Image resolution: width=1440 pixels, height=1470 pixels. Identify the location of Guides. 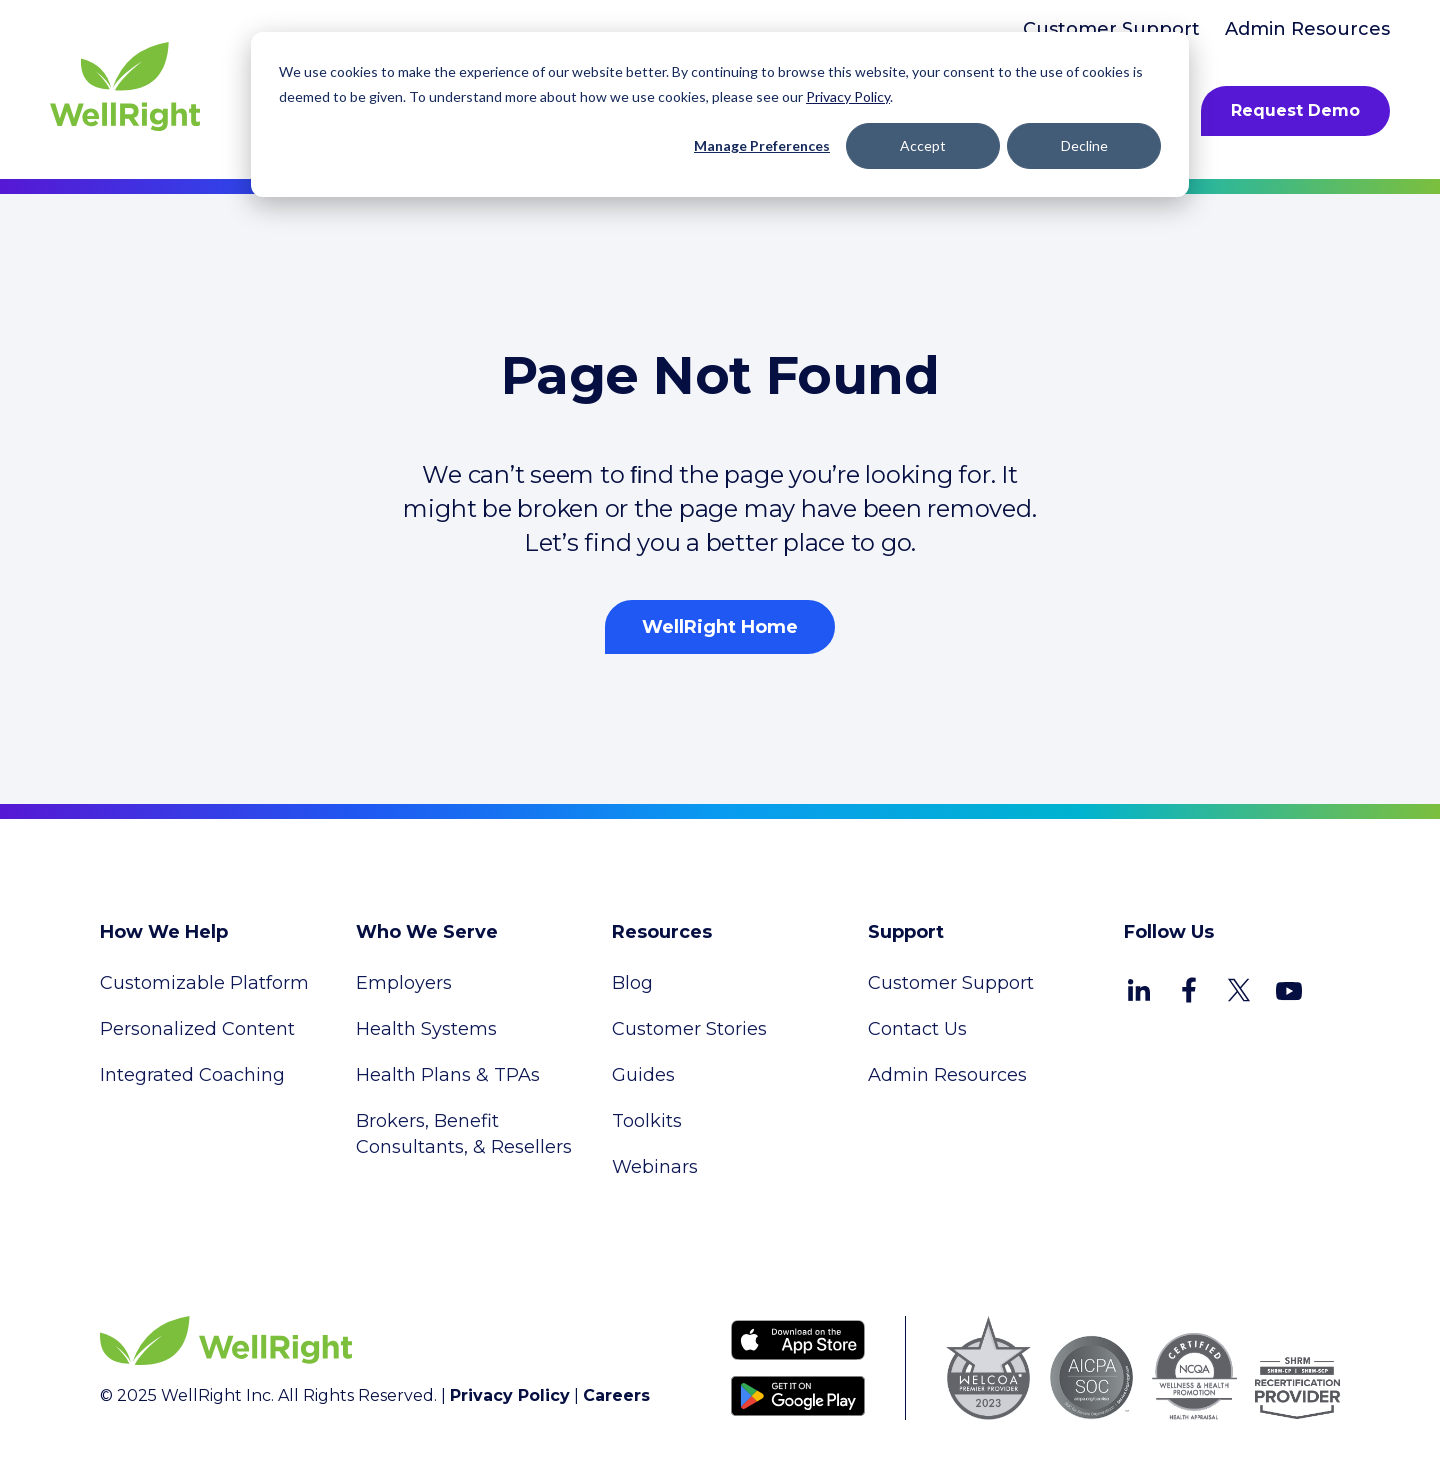
(643, 1075).